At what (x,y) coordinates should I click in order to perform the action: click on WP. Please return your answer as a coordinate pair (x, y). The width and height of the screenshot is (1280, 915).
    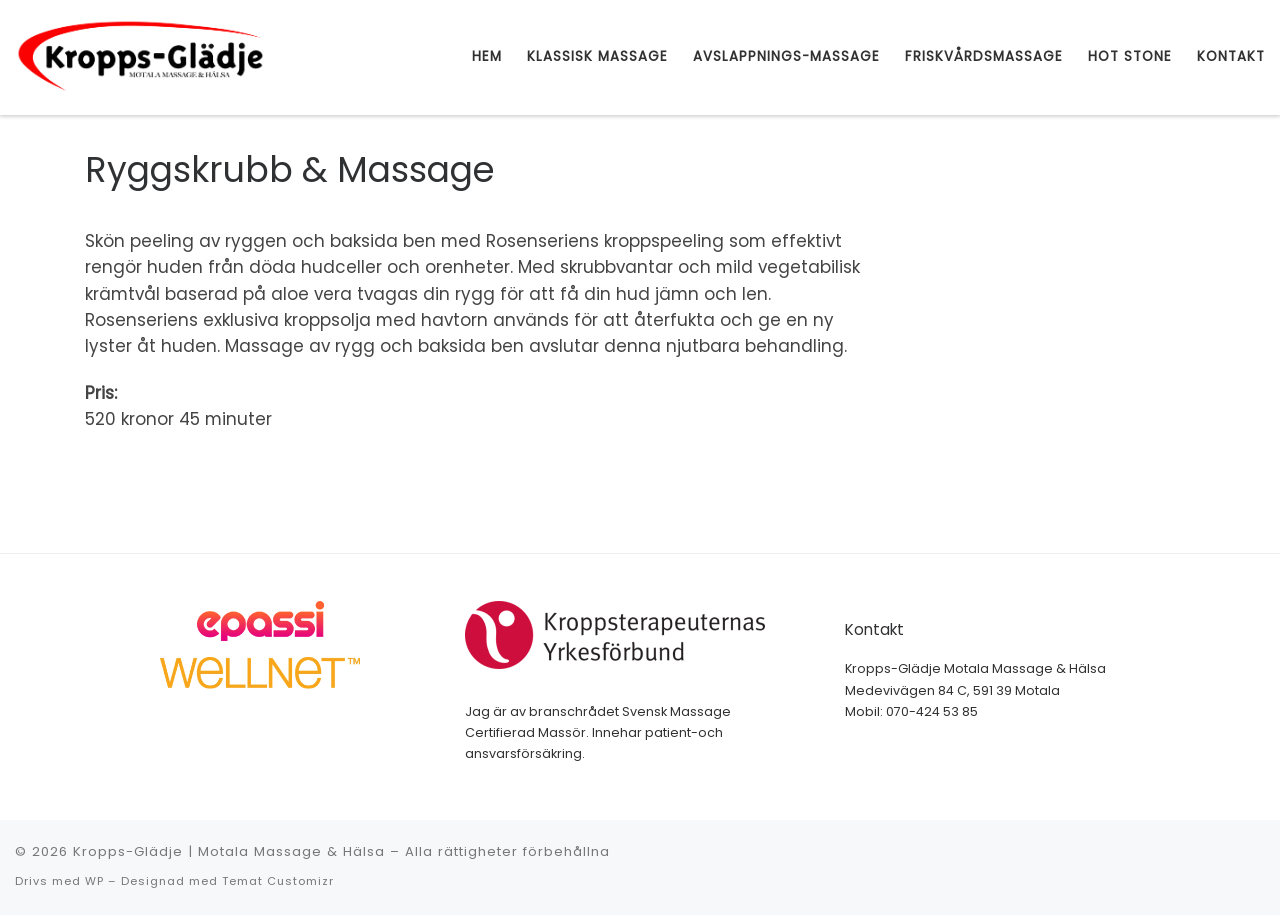
    Looking at the image, I should click on (94, 881).